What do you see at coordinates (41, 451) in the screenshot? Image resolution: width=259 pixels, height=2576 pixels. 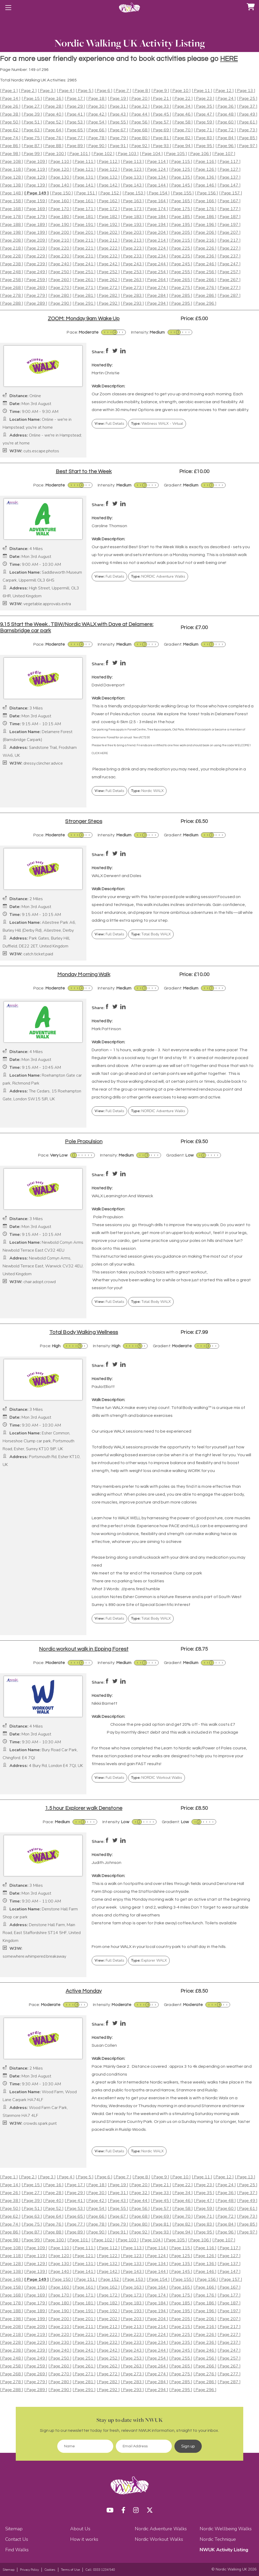 I see `cuts.escape.photos` at bounding box center [41, 451].